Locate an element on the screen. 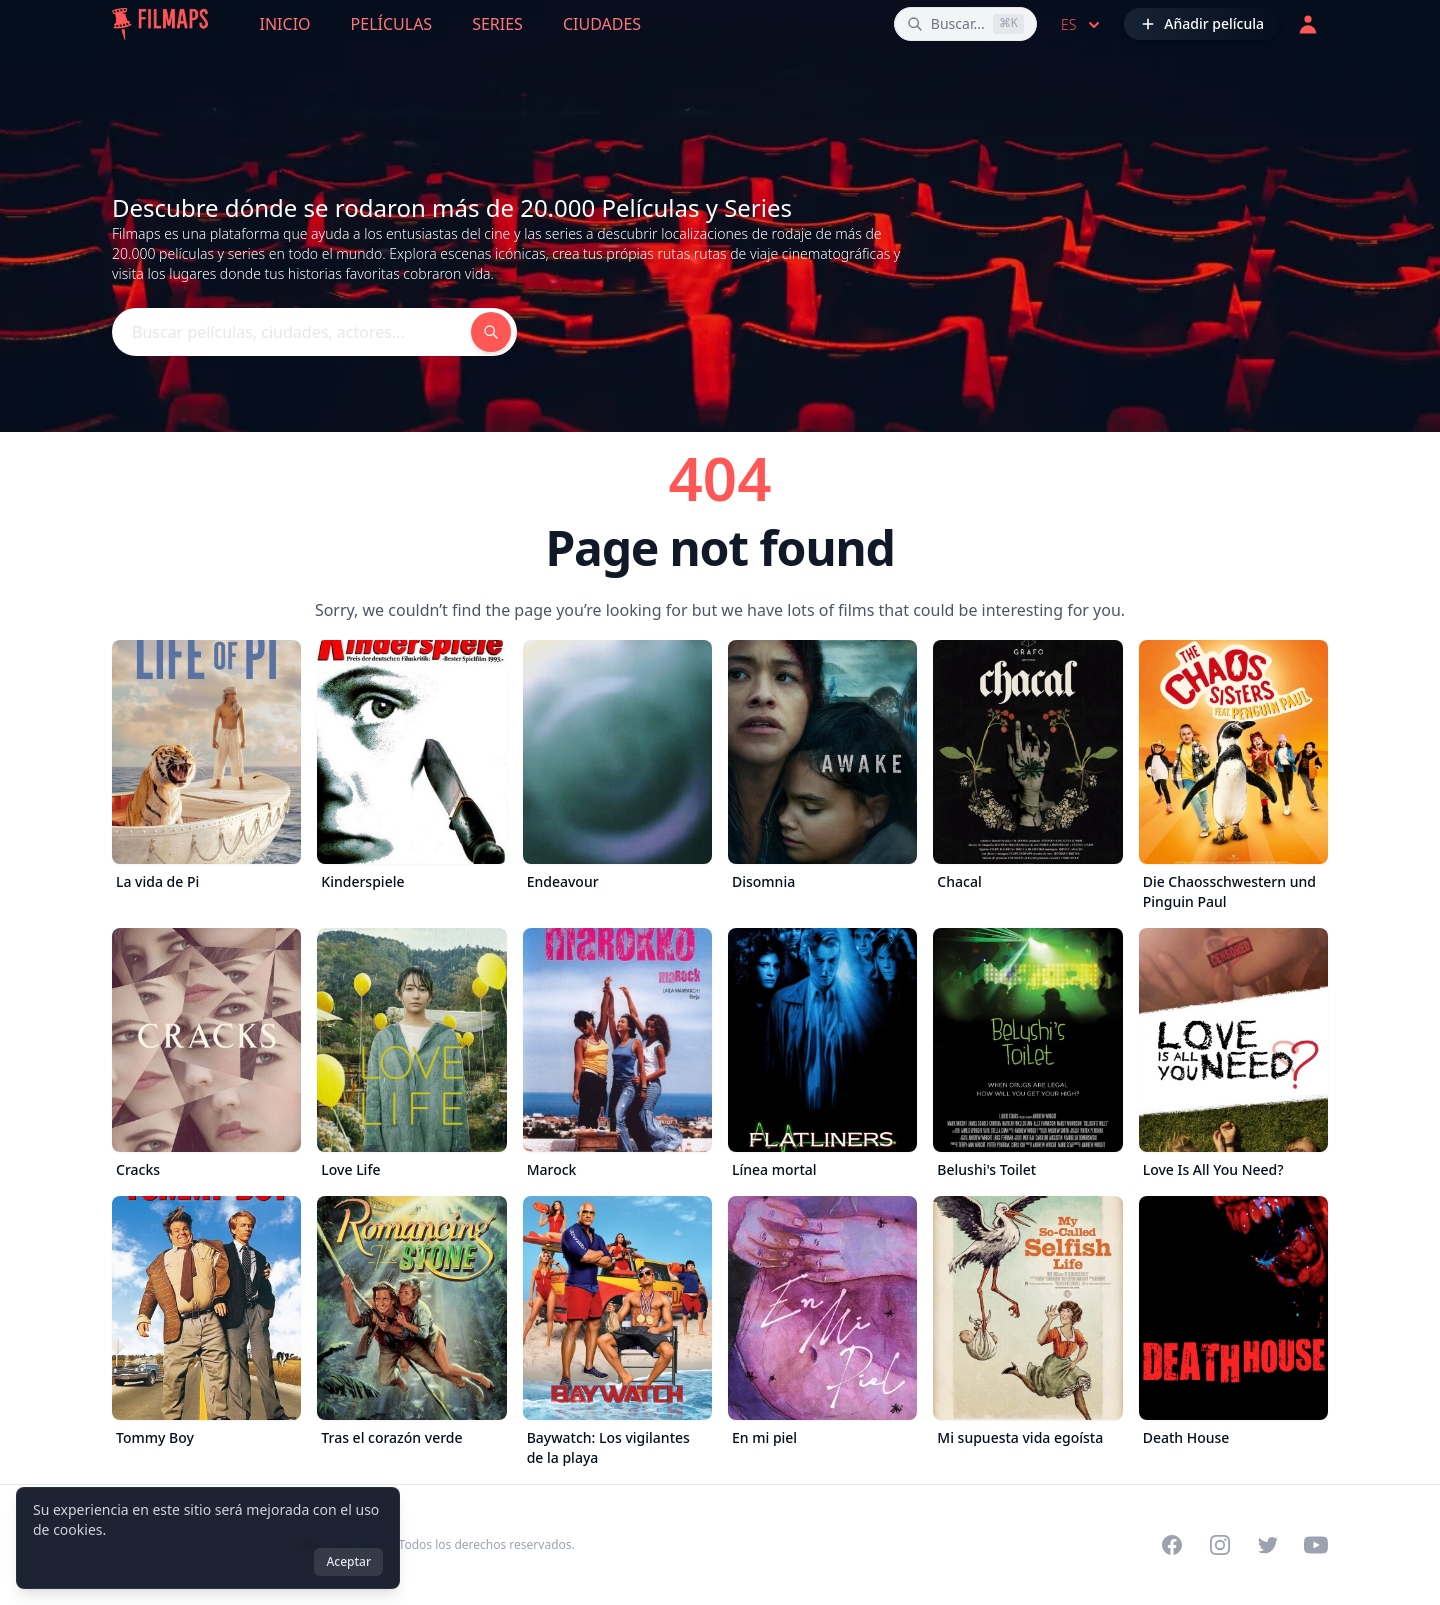  Series is located at coordinates (497, 24).